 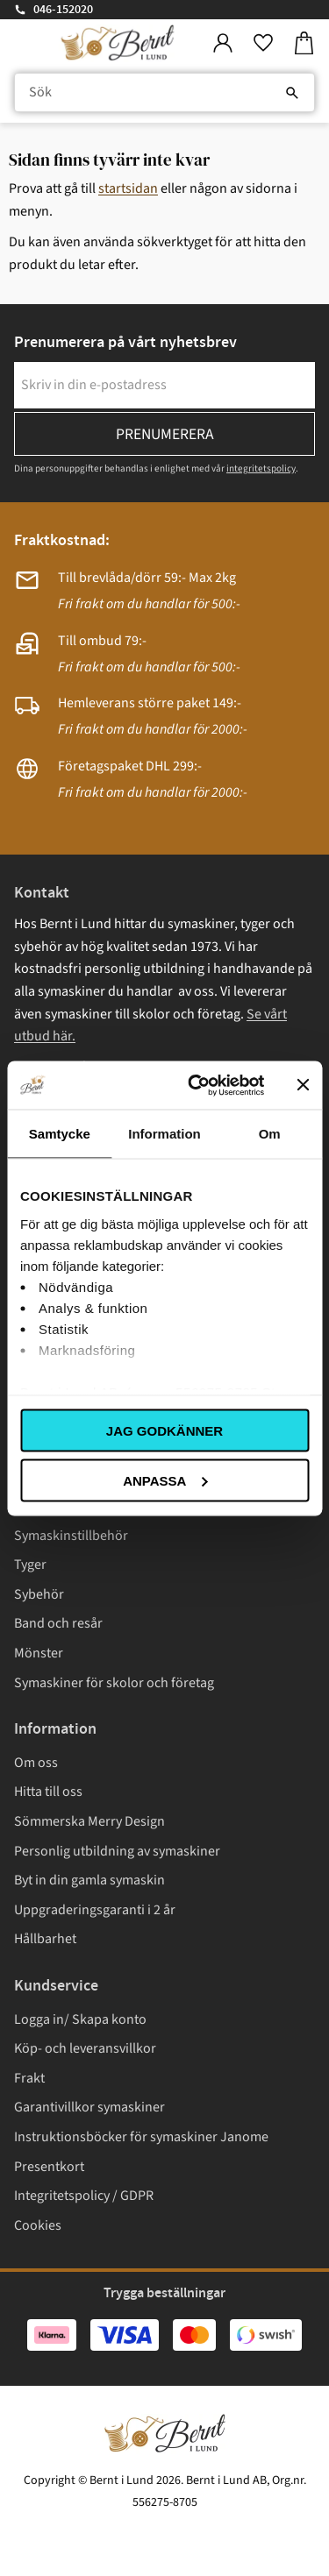 What do you see at coordinates (270, 1133) in the screenshot?
I see `Om [tab]` at bounding box center [270, 1133].